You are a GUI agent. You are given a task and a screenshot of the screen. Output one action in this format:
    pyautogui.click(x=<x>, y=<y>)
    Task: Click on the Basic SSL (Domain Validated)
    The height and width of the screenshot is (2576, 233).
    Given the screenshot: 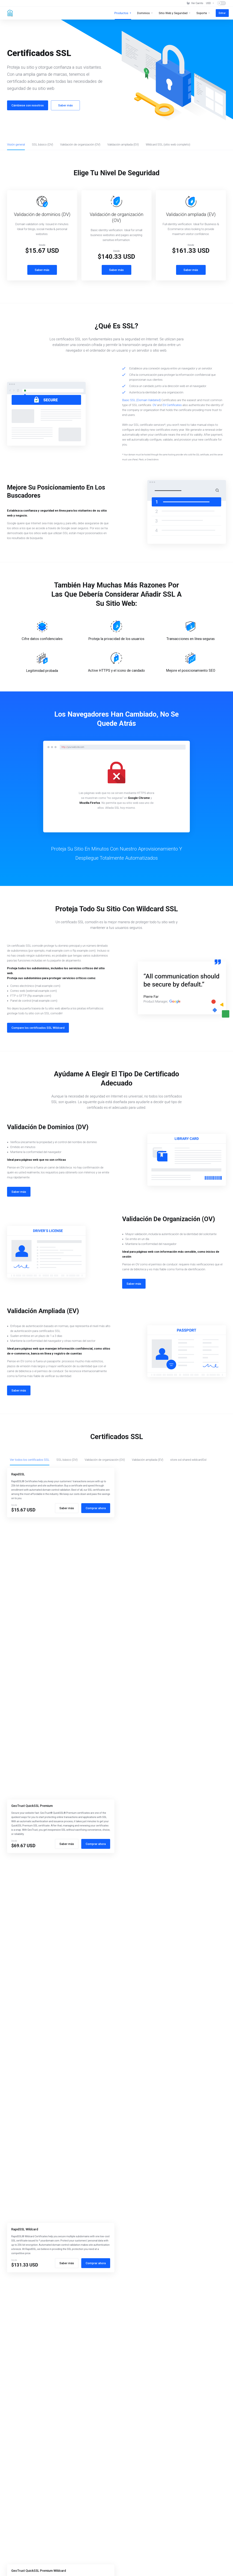 What is the action you would take?
    pyautogui.click(x=141, y=400)
    